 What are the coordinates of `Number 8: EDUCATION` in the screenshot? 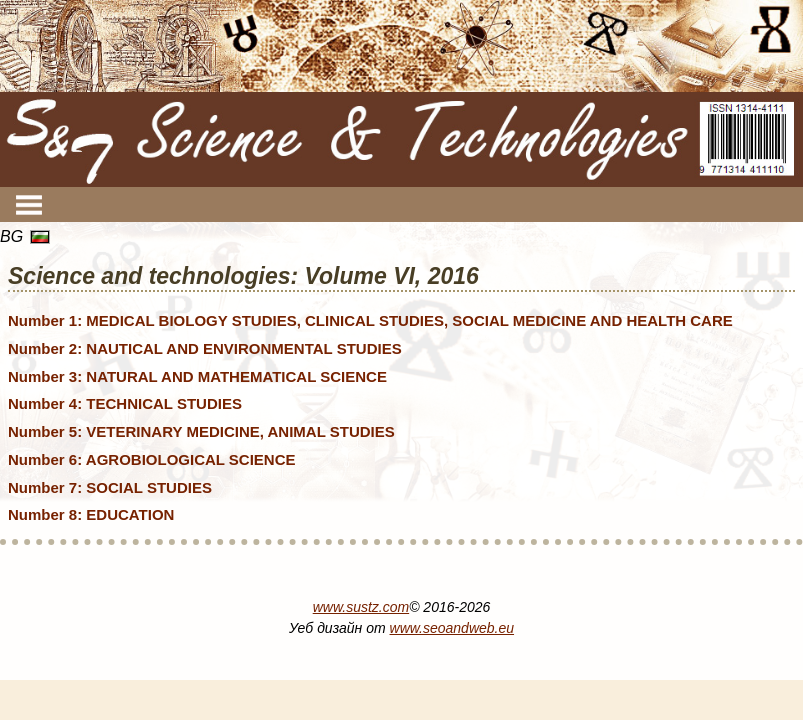 It's located at (91, 514).